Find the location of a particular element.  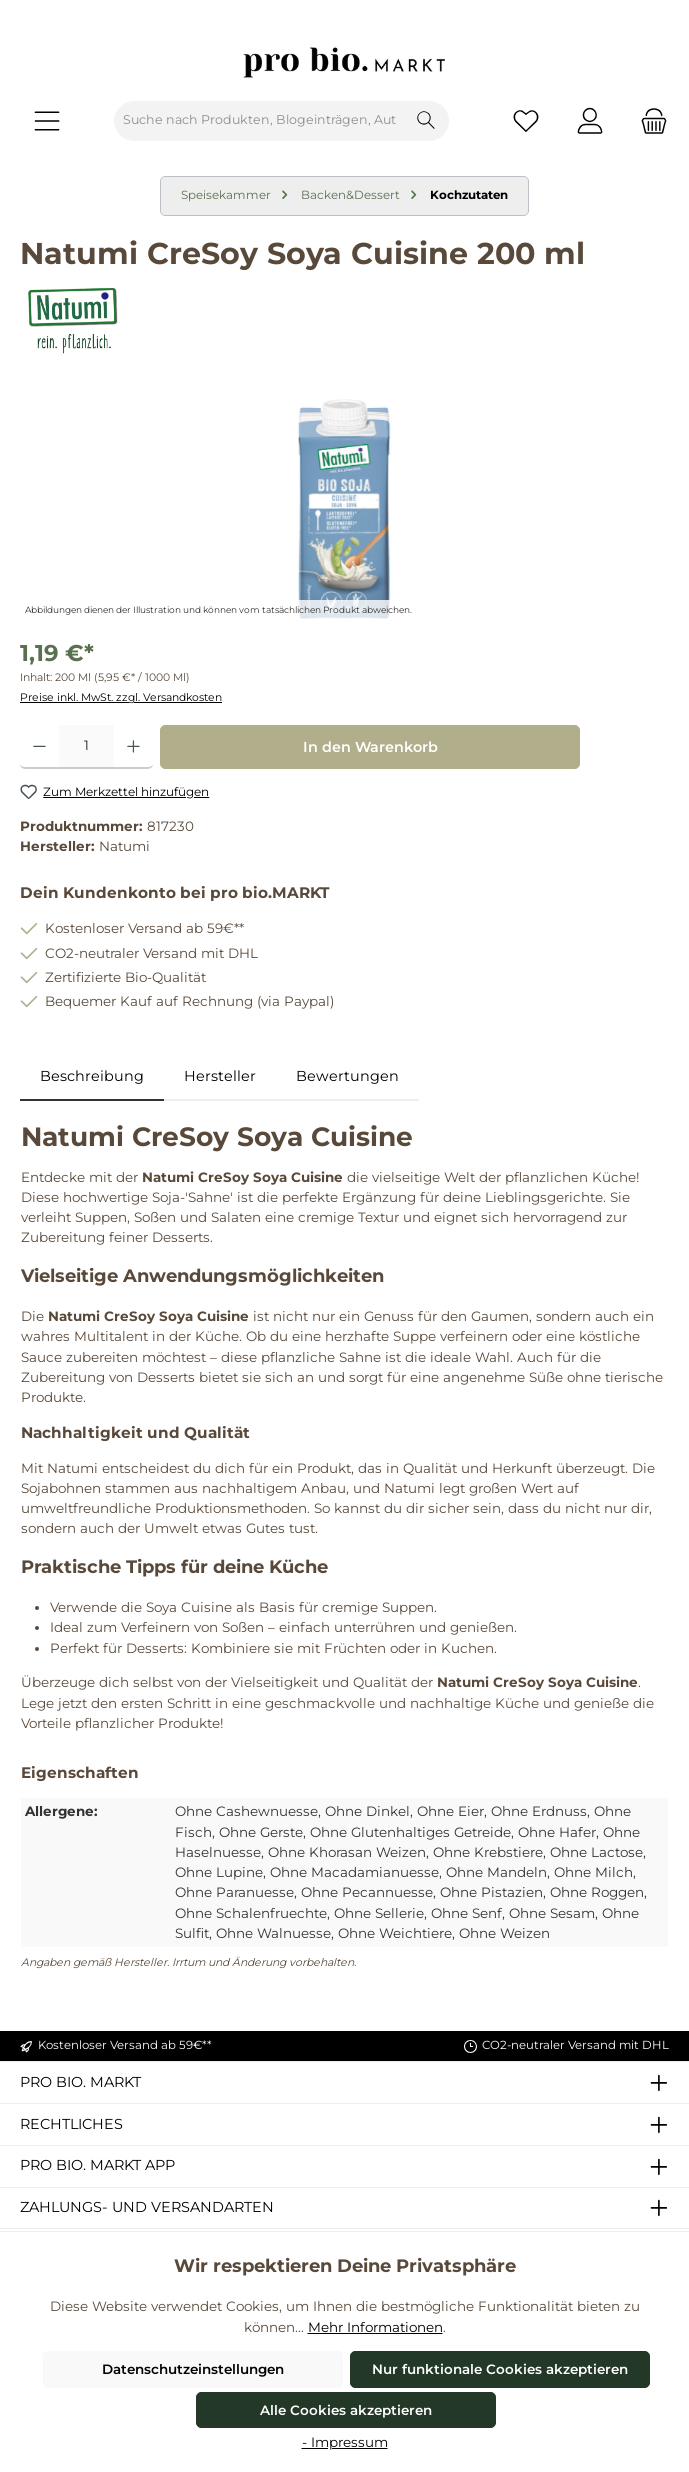

[tab] is located at coordinates (92, 1077).